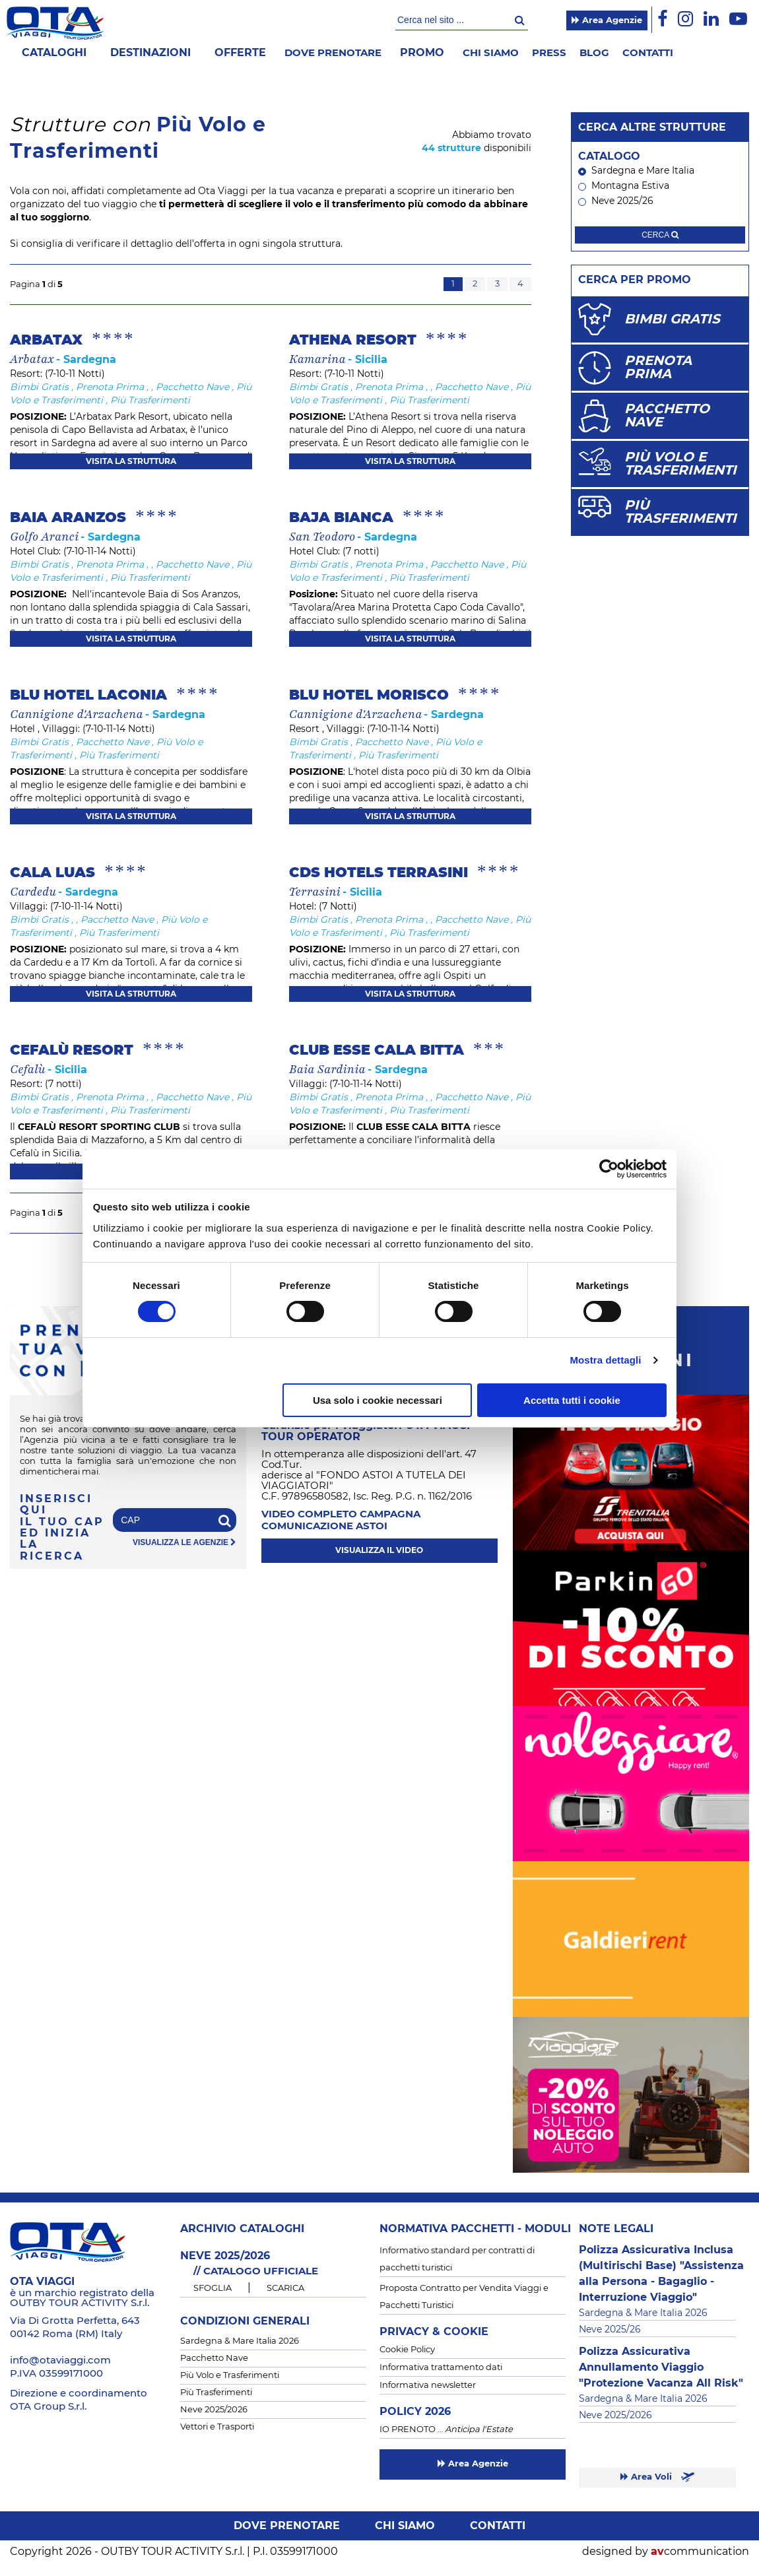 The width and height of the screenshot is (759, 2576). I want to click on Informativa newsletter, so click(428, 2385).